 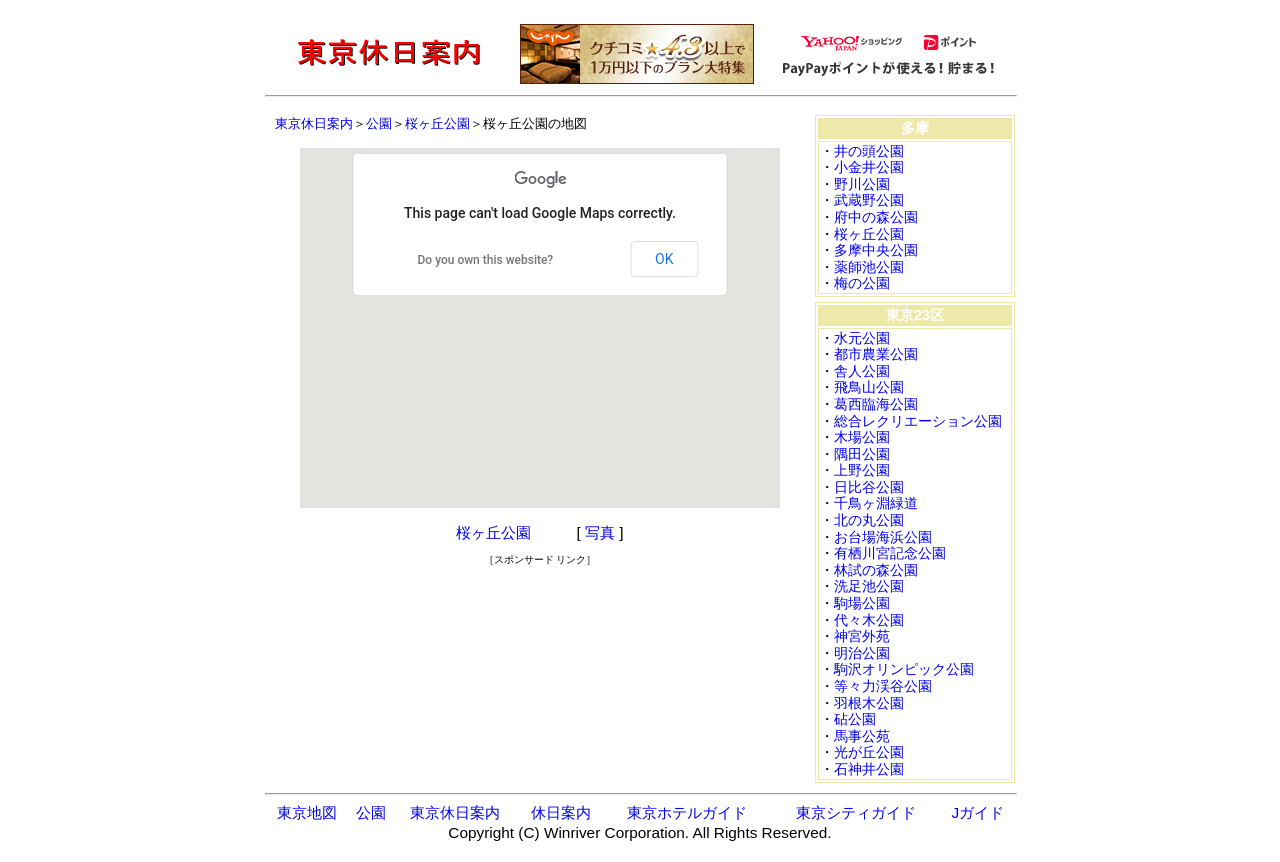 I want to click on 千鳥ヶ淵緑道, so click(x=876, y=503).